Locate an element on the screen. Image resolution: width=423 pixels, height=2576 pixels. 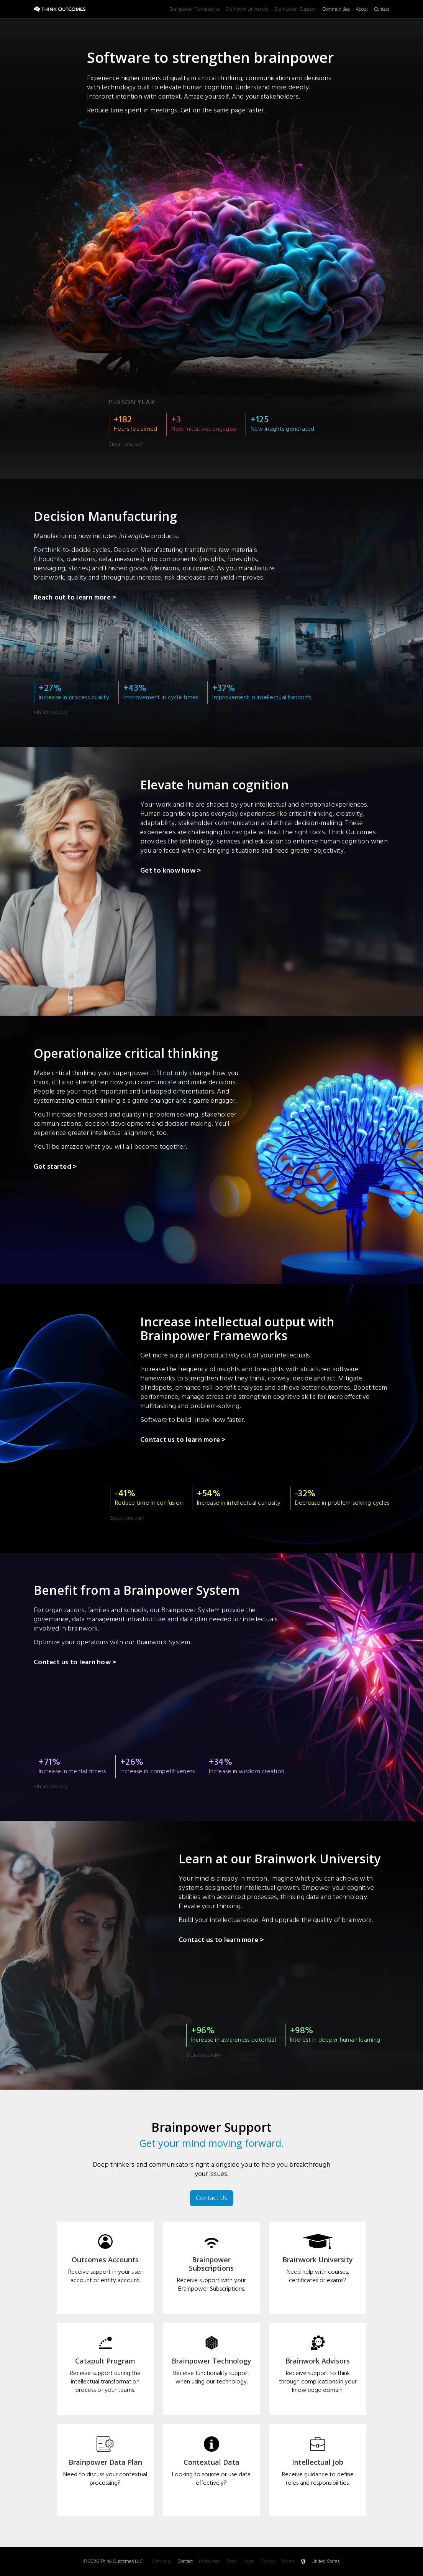
Contact is located at coordinates (381, 9).